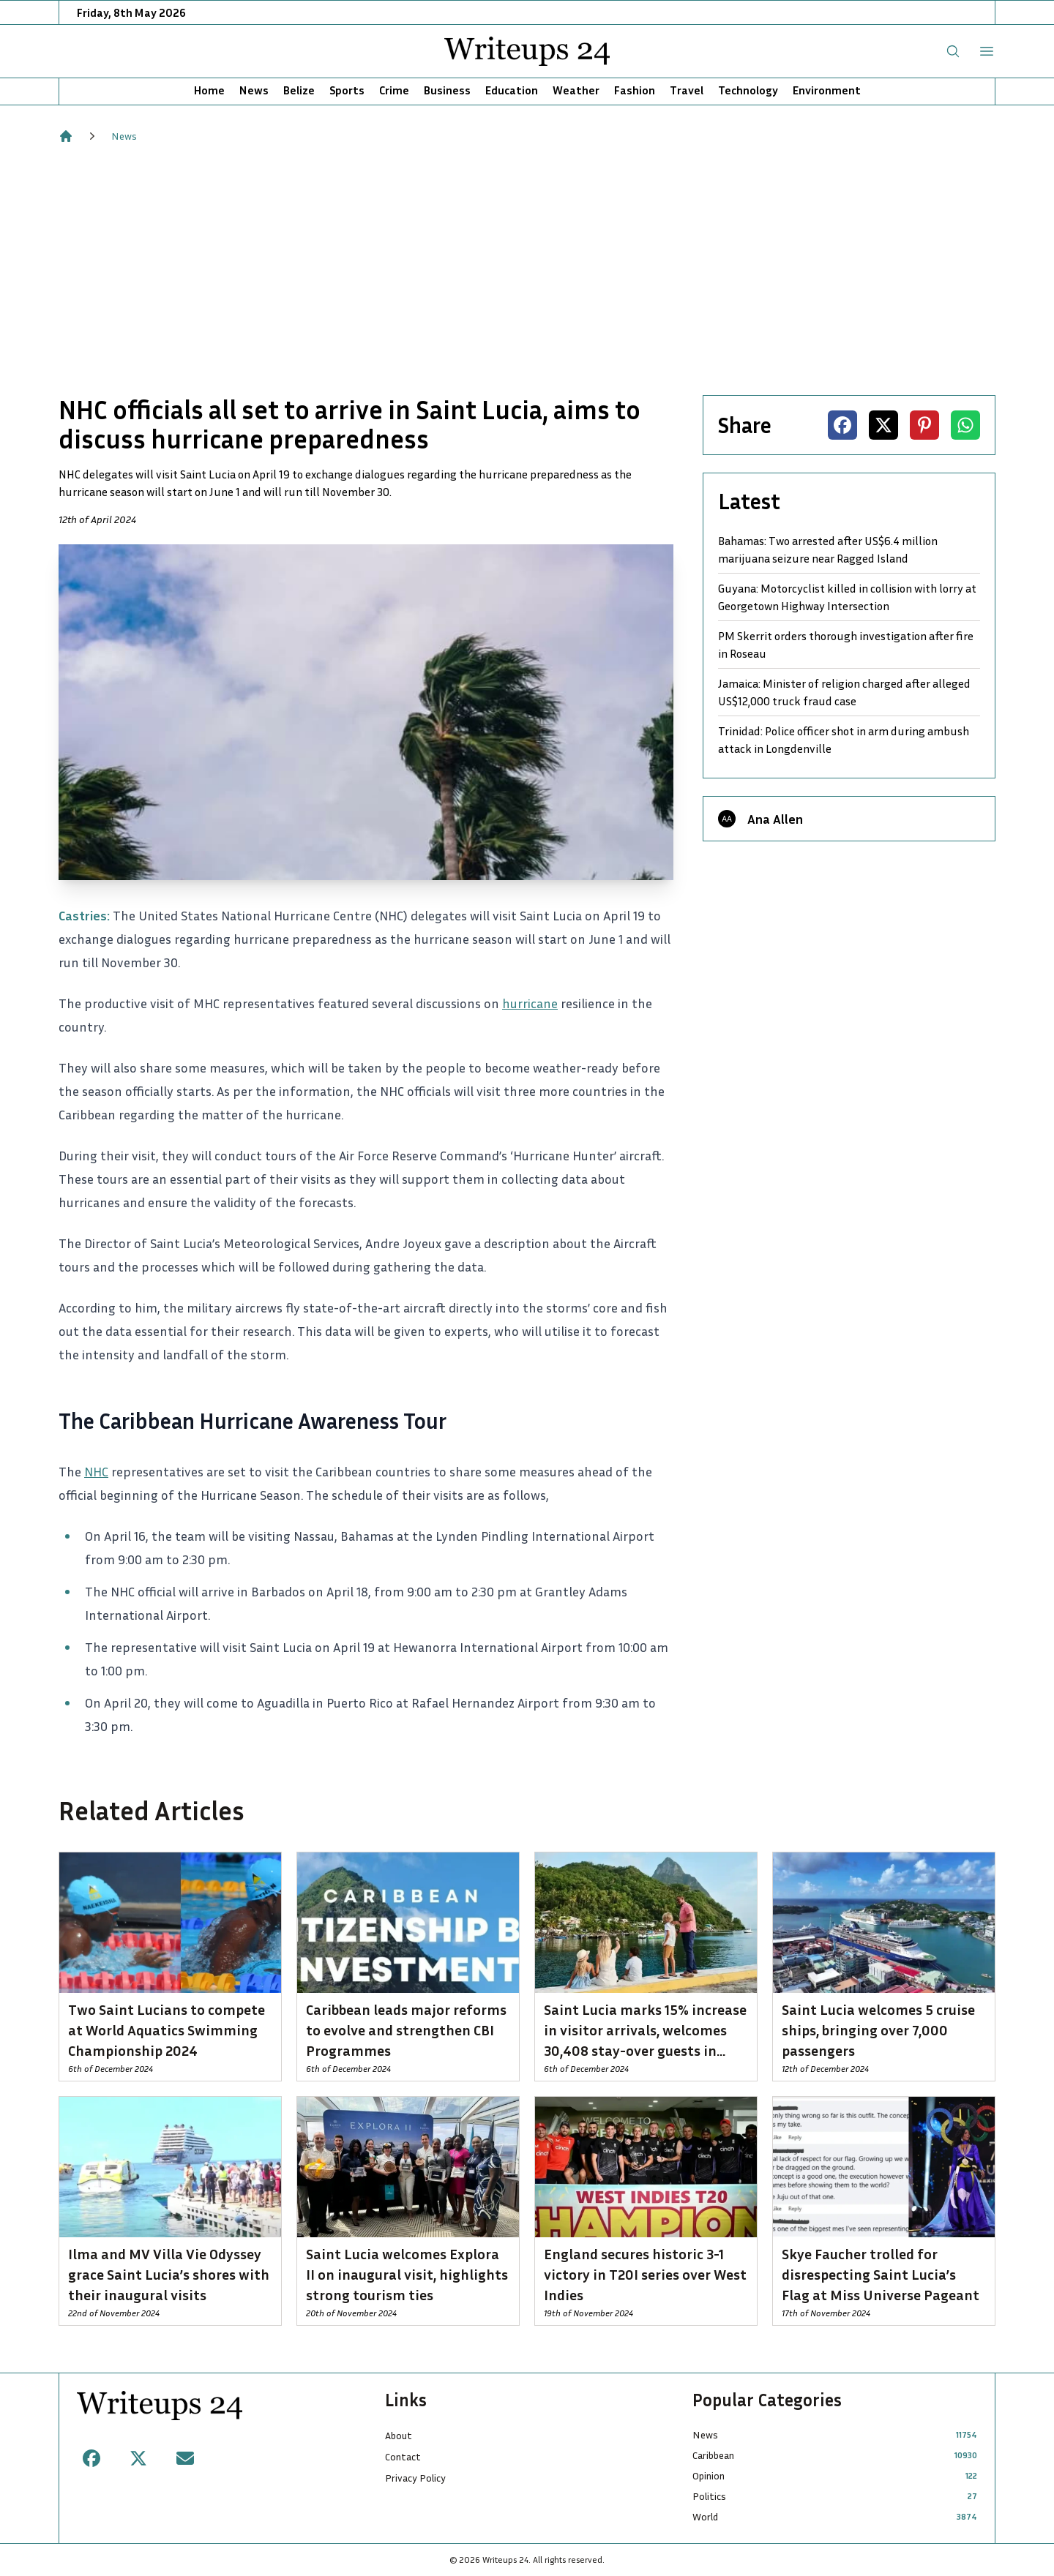 This screenshot has height=2576, width=1054. What do you see at coordinates (415, 2477) in the screenshot?
I see `Privacy Policy` at bounding box center [415, 2477].